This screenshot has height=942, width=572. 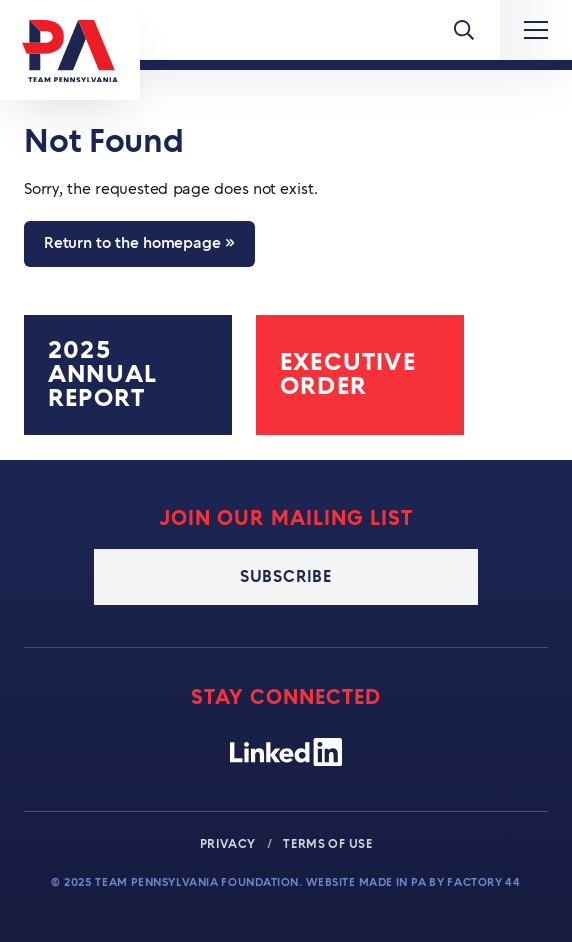 I want to click on [Toggle Menu], so click(x=464, y=30).